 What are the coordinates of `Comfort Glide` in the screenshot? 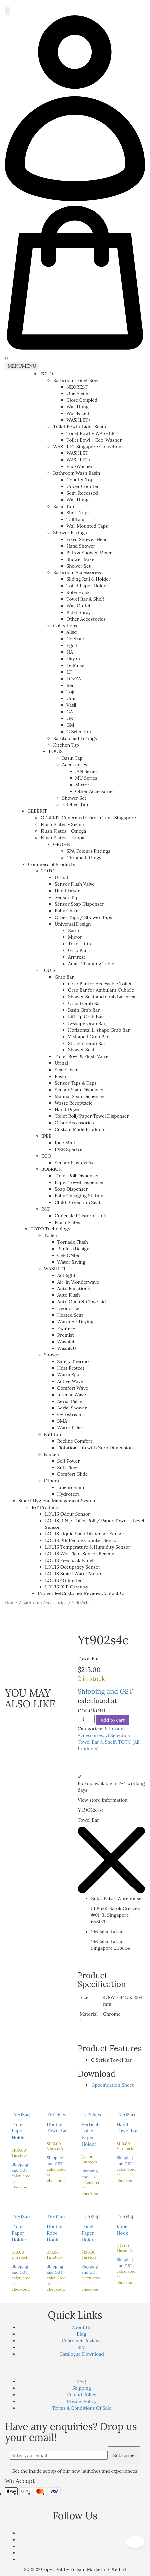 It's located at (72, 1474).